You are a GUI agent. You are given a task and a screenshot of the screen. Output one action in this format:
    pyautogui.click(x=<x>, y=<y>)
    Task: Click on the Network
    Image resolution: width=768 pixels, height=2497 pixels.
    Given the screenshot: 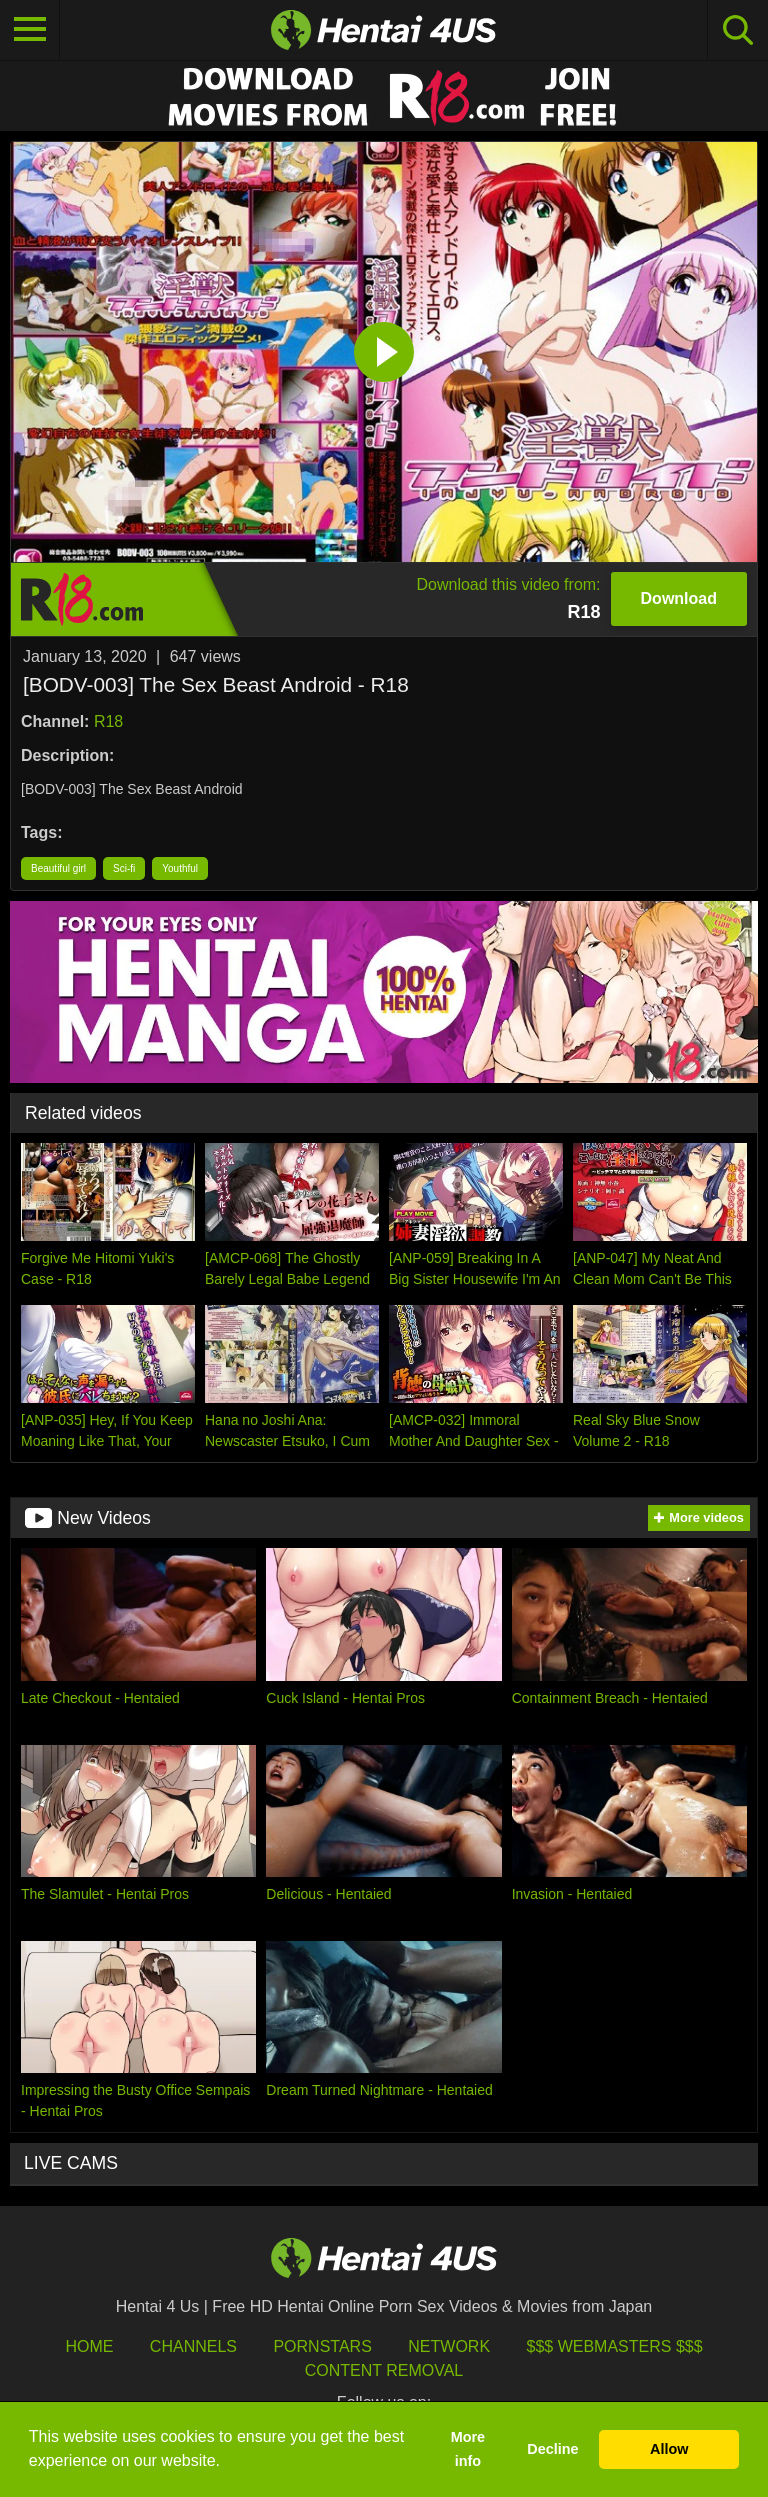 What is the action you would take?
    pyautogui.click(x=449, y=2346)
    